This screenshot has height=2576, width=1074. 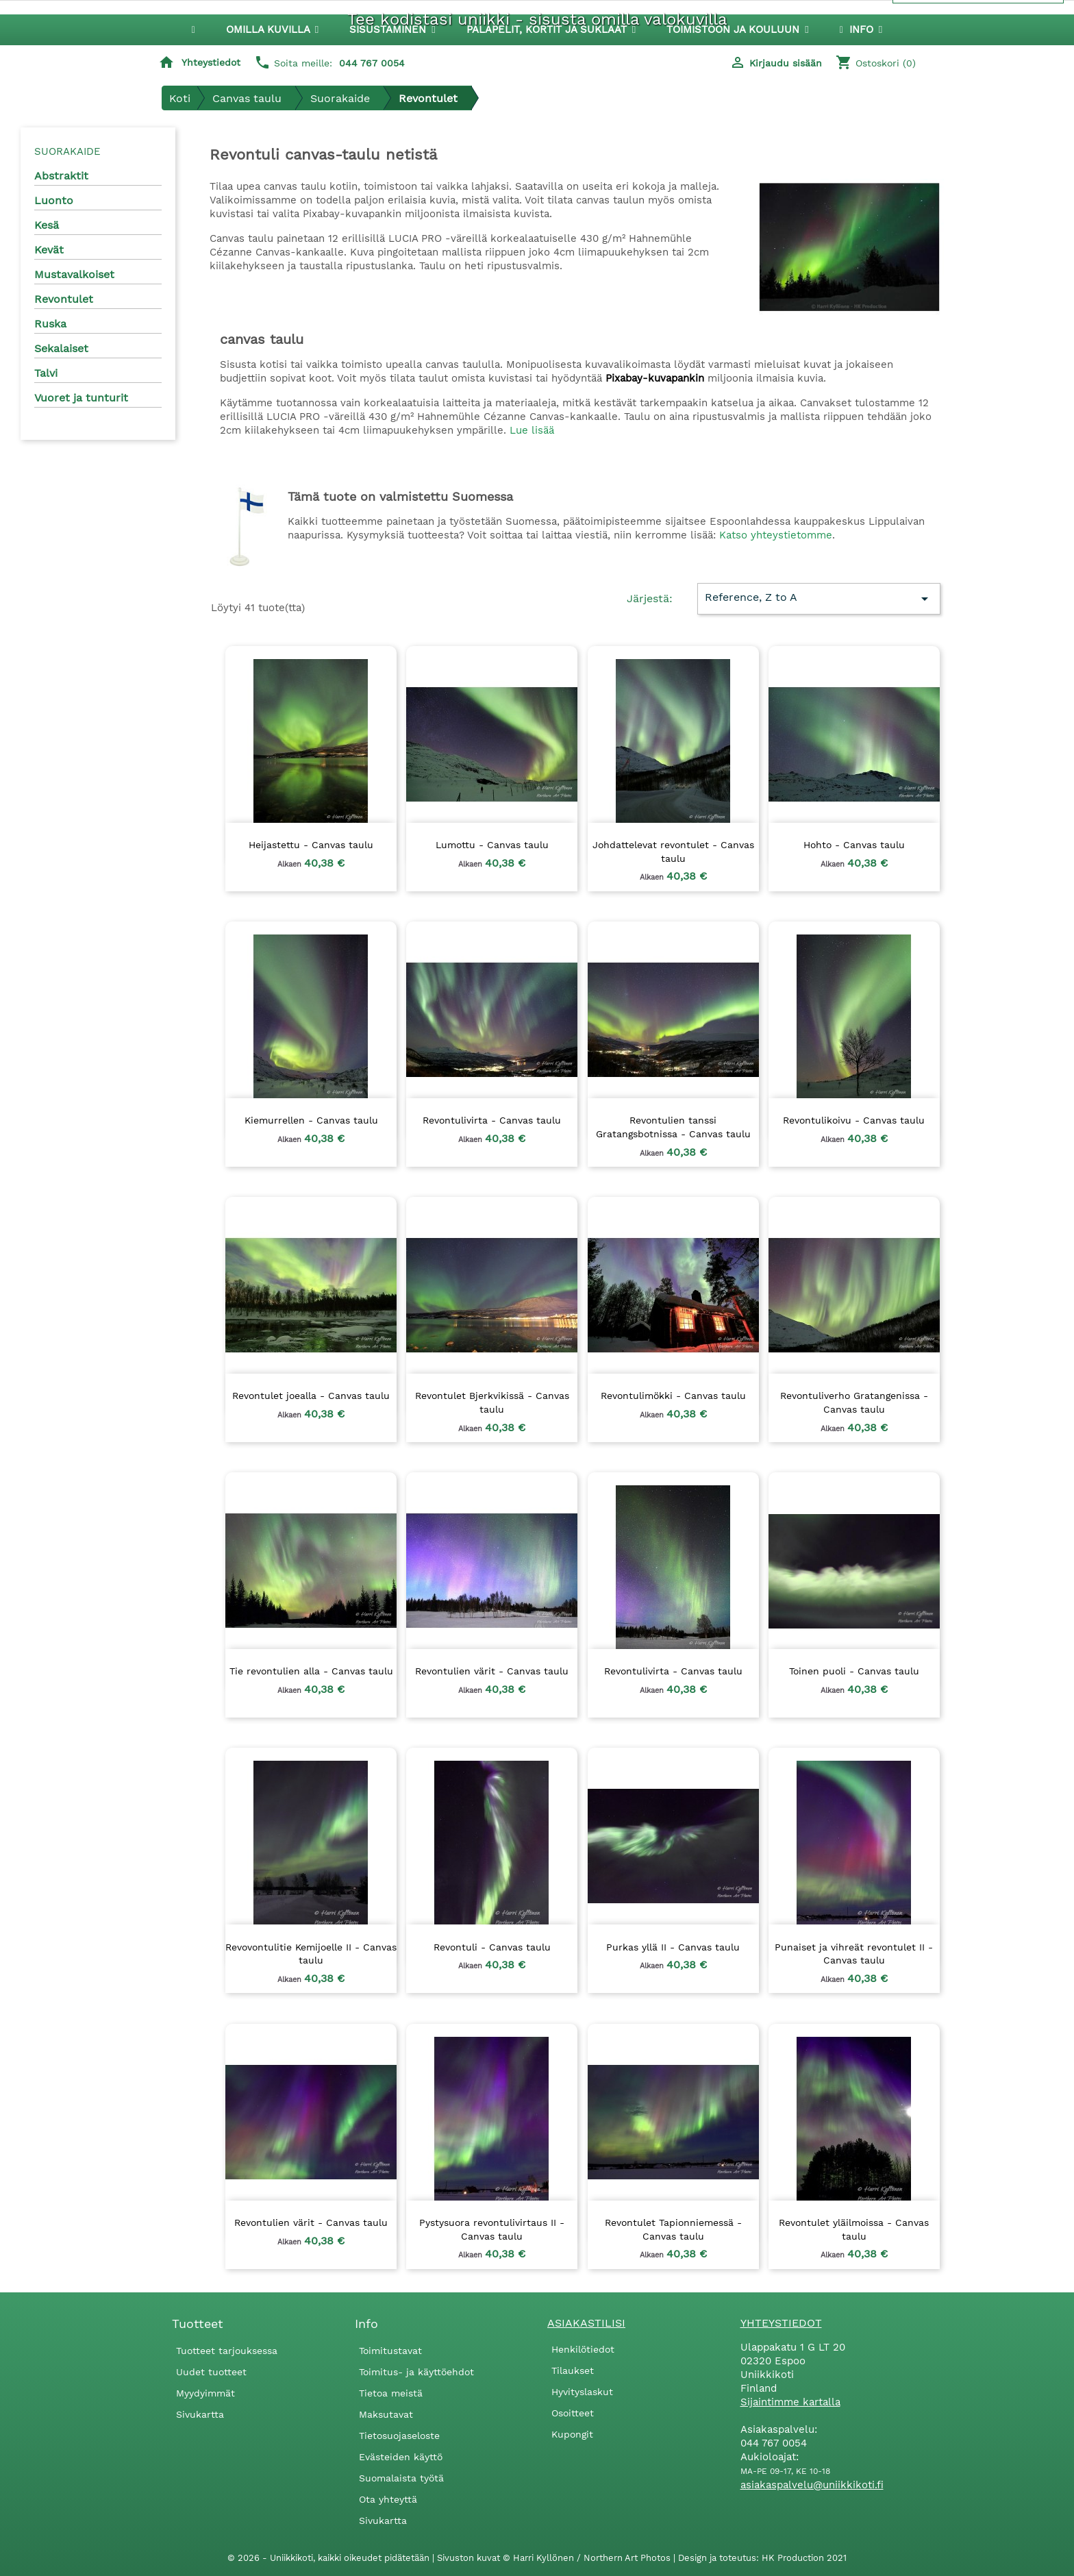 What do you see at coordinates (211, 2371) in the screenshot?
I see `Uudet tuotteet` at bounding box center [211, 2371].